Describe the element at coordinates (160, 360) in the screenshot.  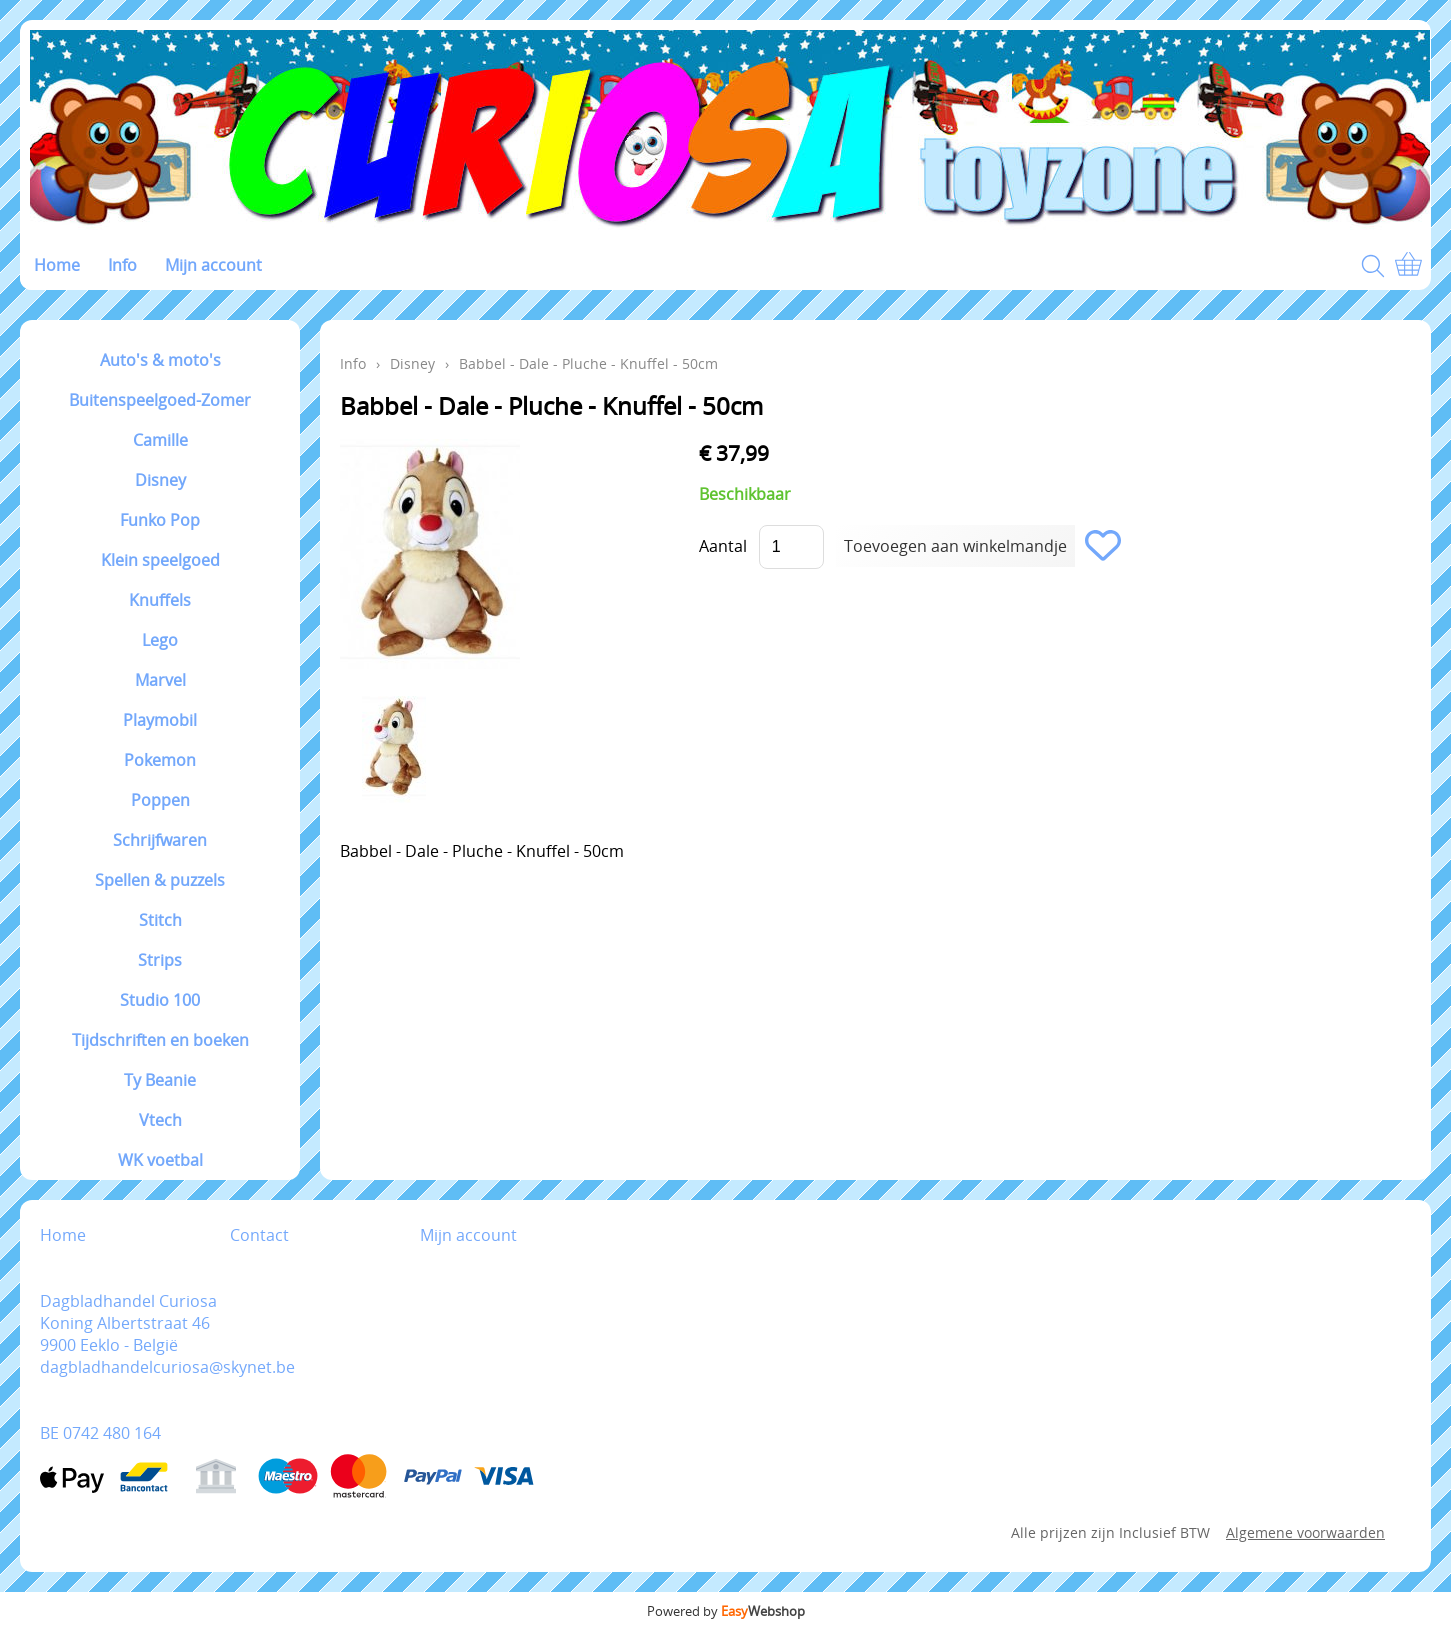
I see `Auto's & moto's` at that location.